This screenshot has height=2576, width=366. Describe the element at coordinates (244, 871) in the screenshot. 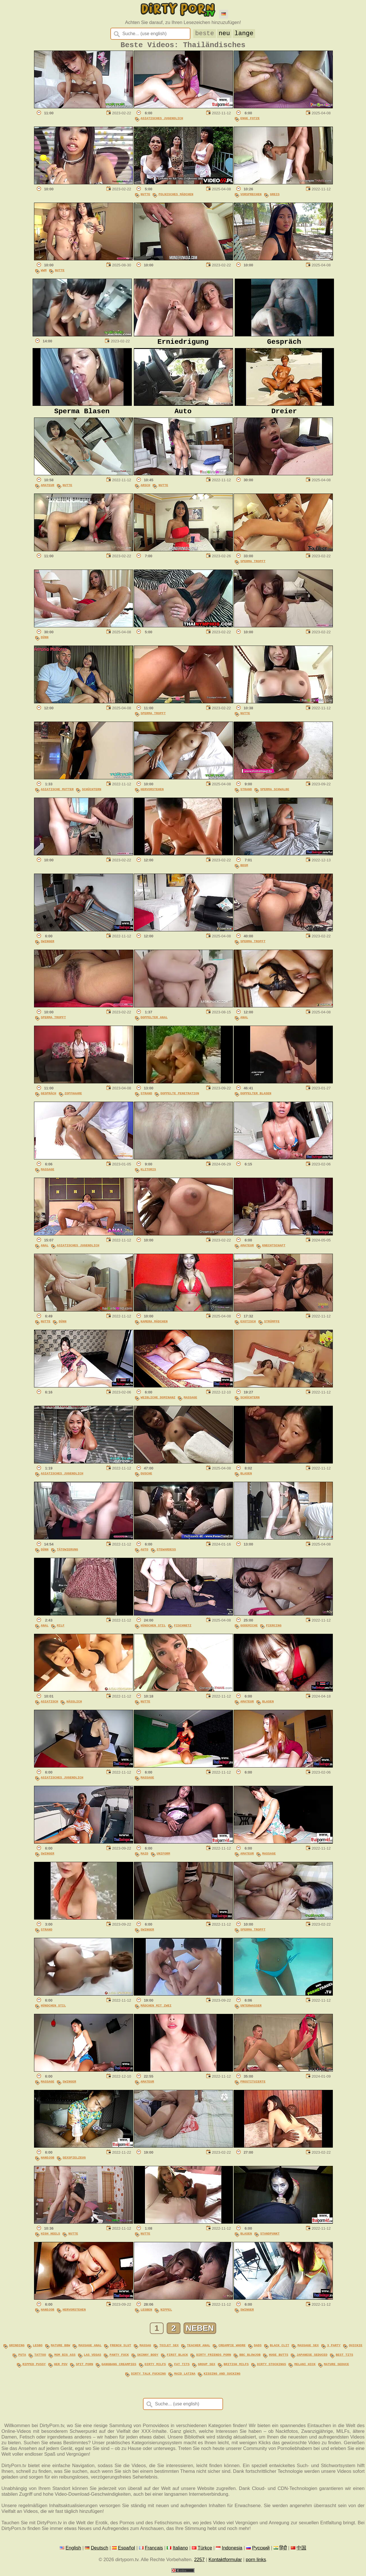

I see `BDSM` at that location.